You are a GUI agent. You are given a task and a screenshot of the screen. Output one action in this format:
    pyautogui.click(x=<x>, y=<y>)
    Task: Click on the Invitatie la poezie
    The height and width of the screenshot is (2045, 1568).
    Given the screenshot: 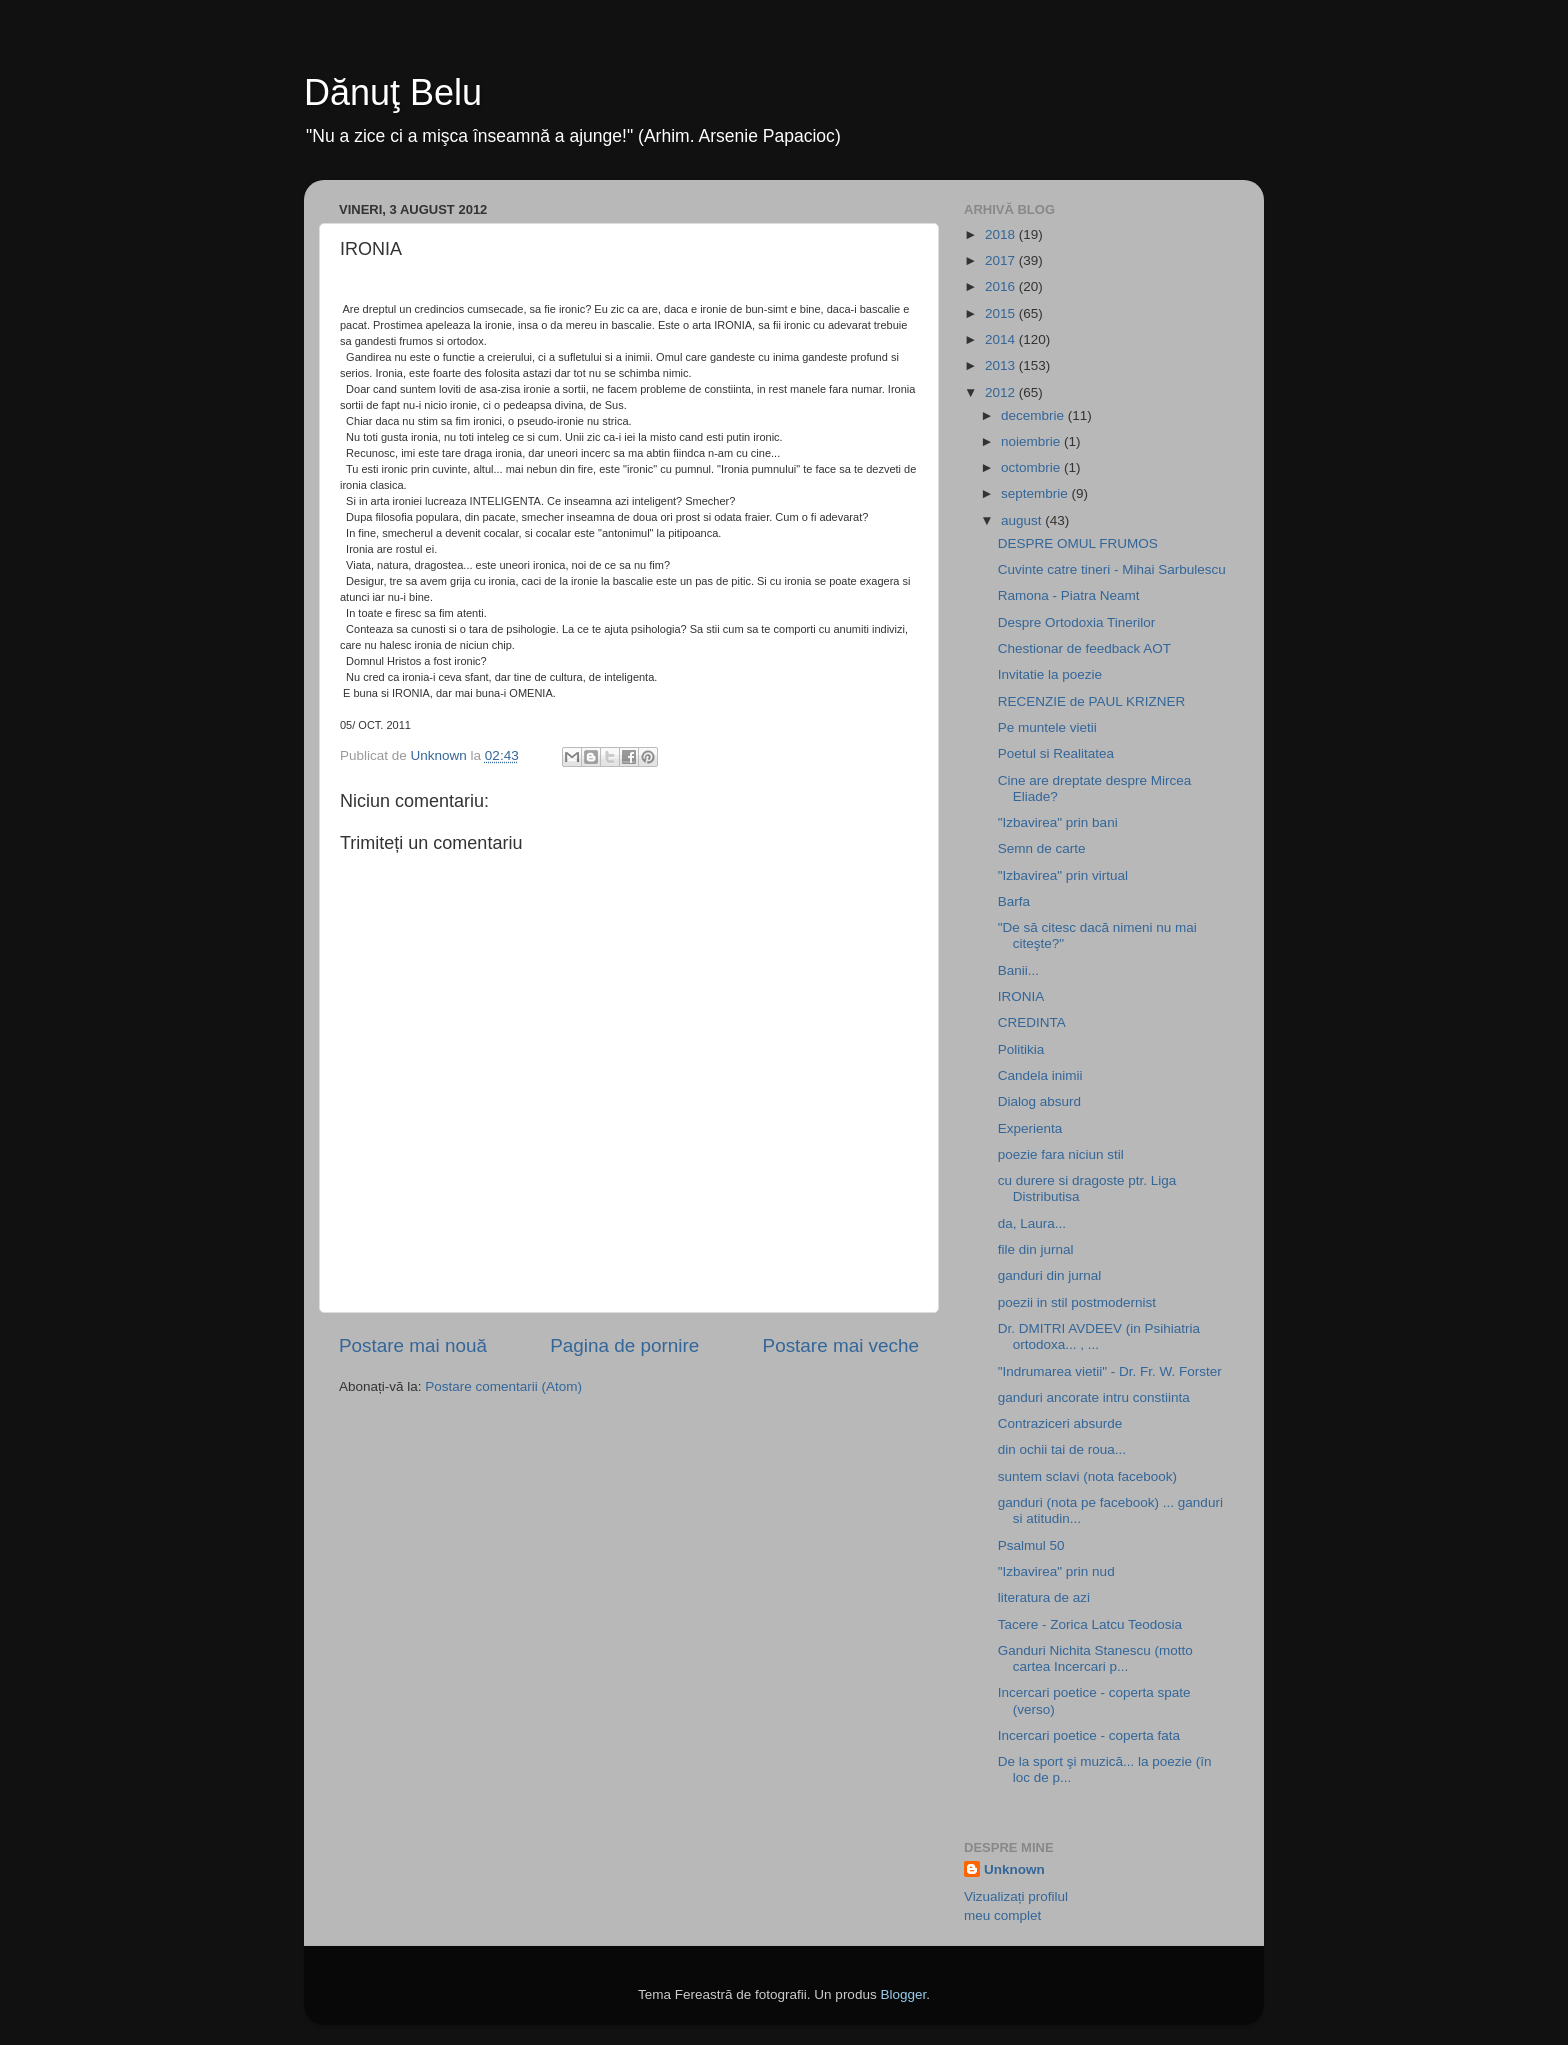 What is the action you would take?
    pyautogui.click(x=1050, y=674)
    